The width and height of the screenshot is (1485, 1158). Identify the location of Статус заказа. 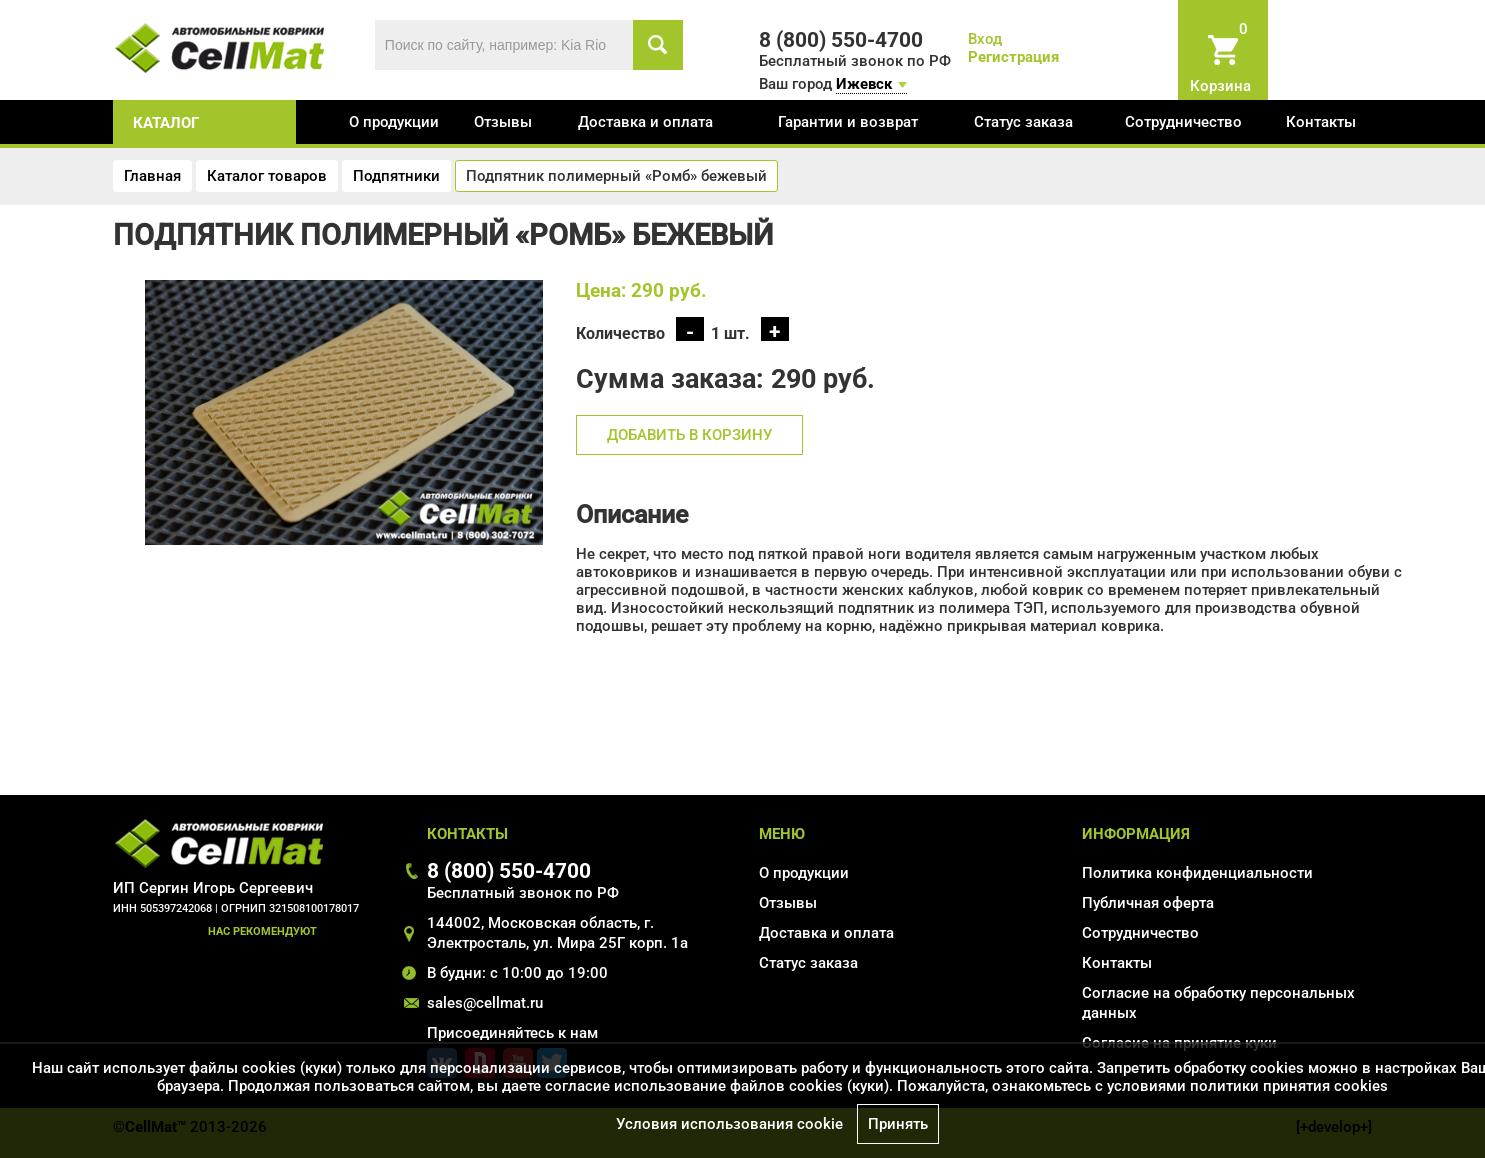
(1023, 122).